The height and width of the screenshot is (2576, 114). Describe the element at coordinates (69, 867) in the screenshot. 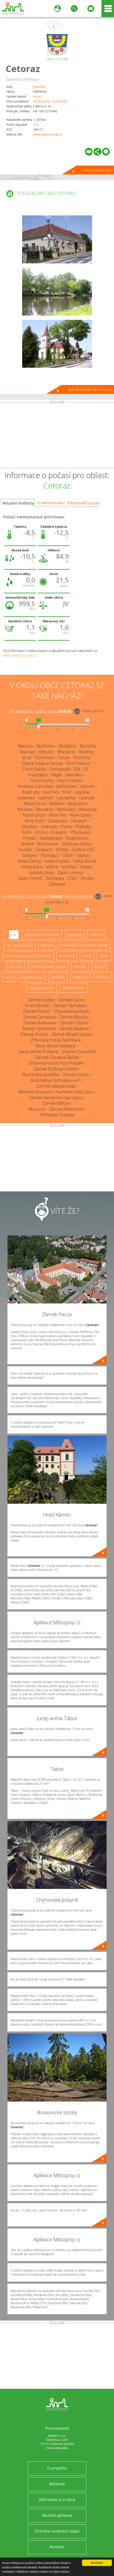

I see `Vintířov` at that location.